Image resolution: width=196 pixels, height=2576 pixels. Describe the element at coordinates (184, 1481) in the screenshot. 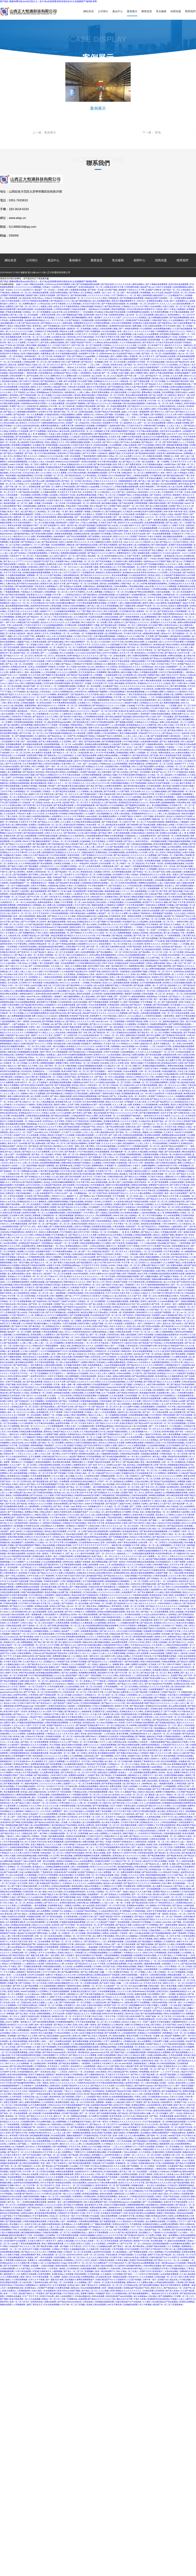

I see `免费视频 你懂的` at that location.